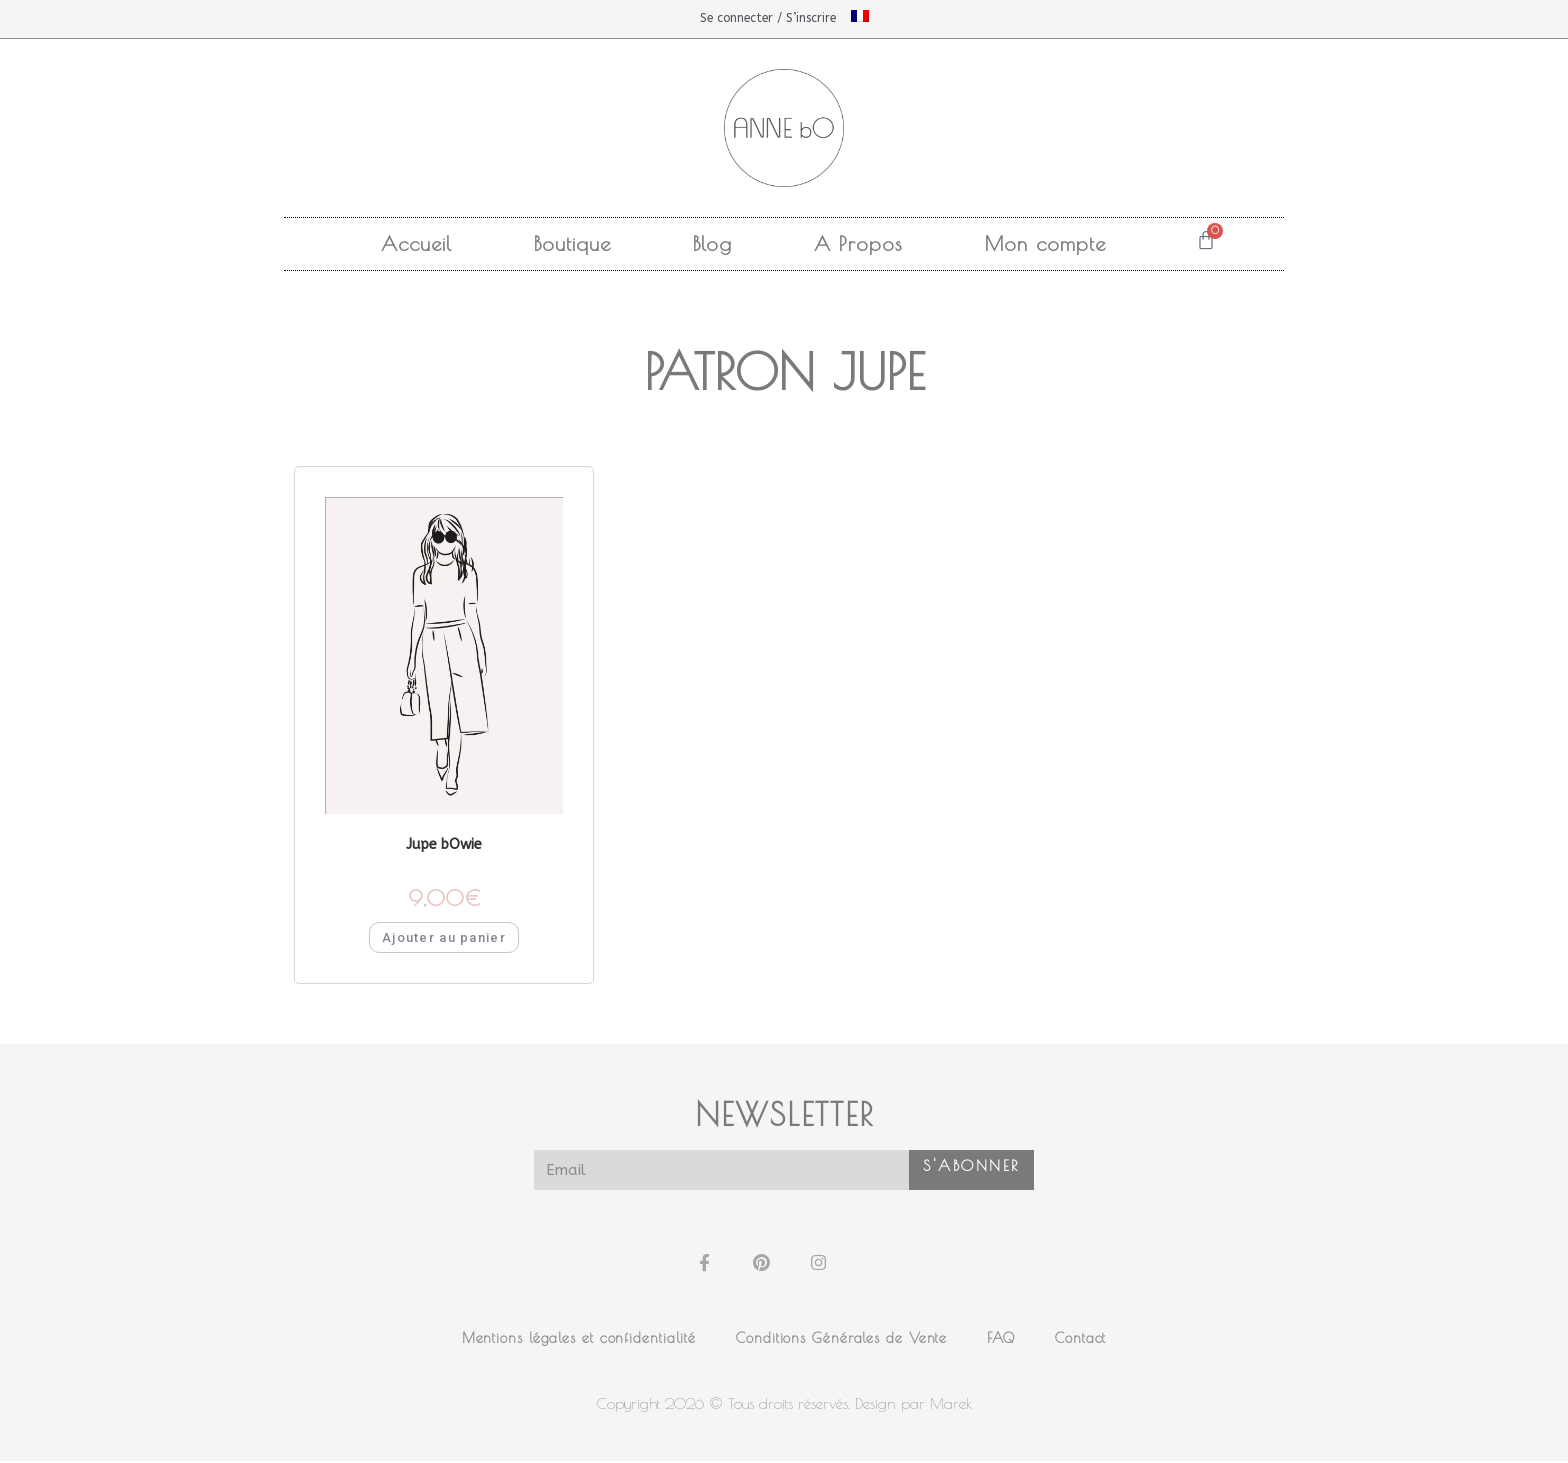 This screenshot has height=1463, width=1568. I want to click on Accueil, so click(416, 243).